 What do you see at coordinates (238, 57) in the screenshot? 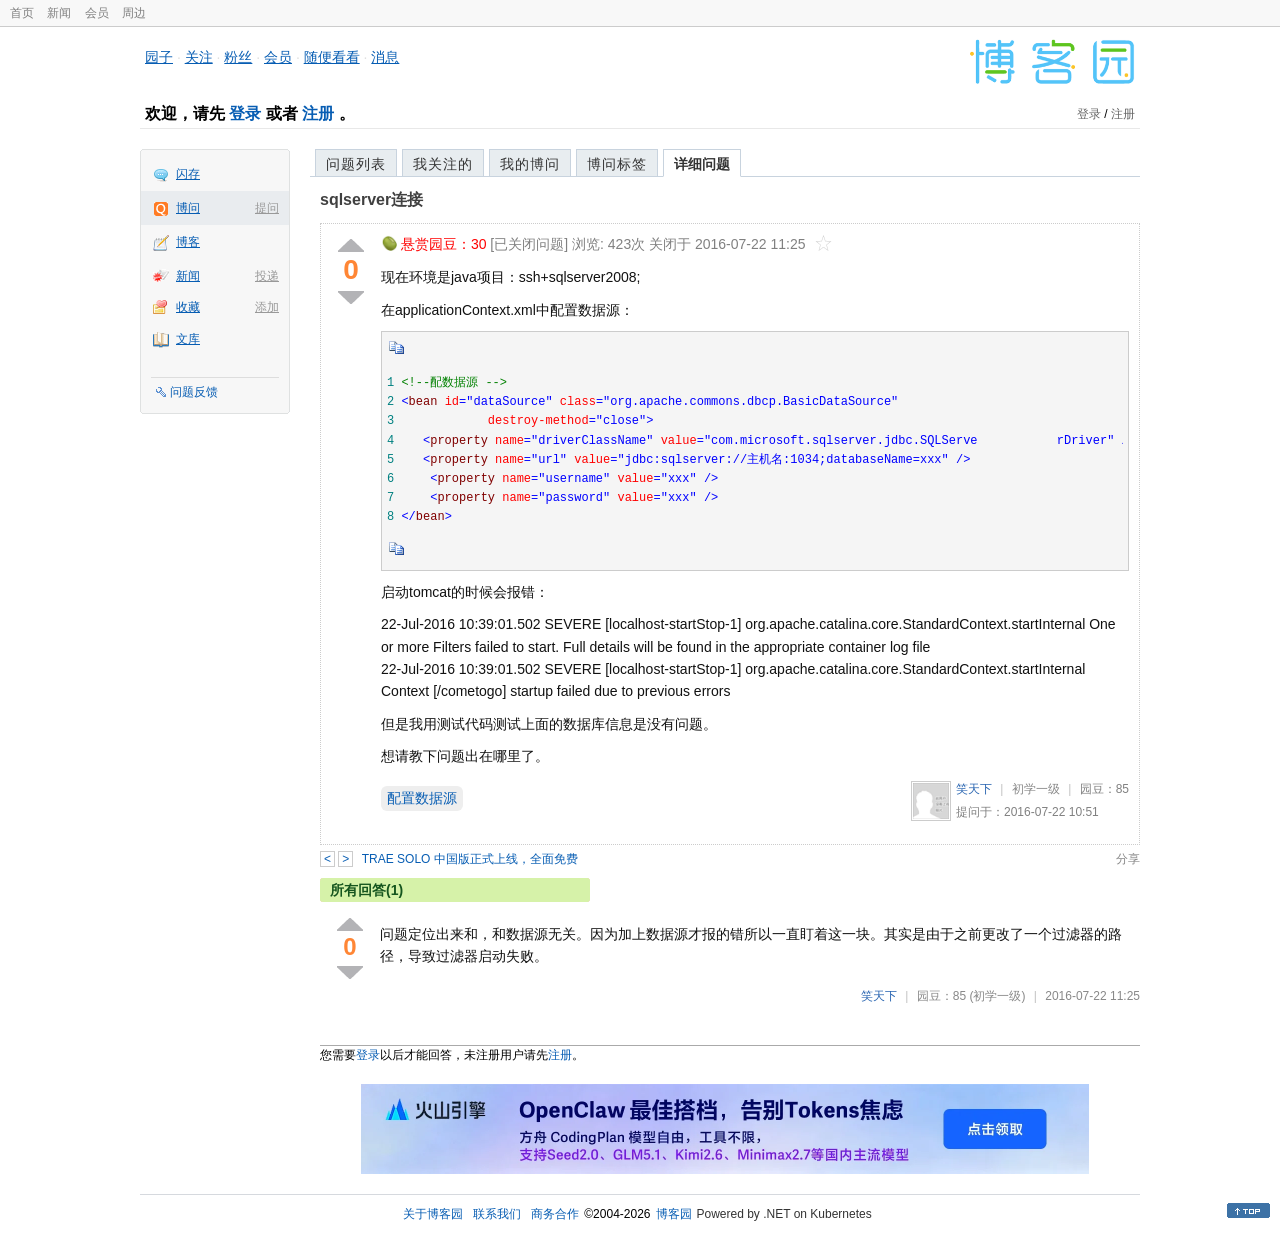
I see `粉丝` at bounding box center [238, 57].